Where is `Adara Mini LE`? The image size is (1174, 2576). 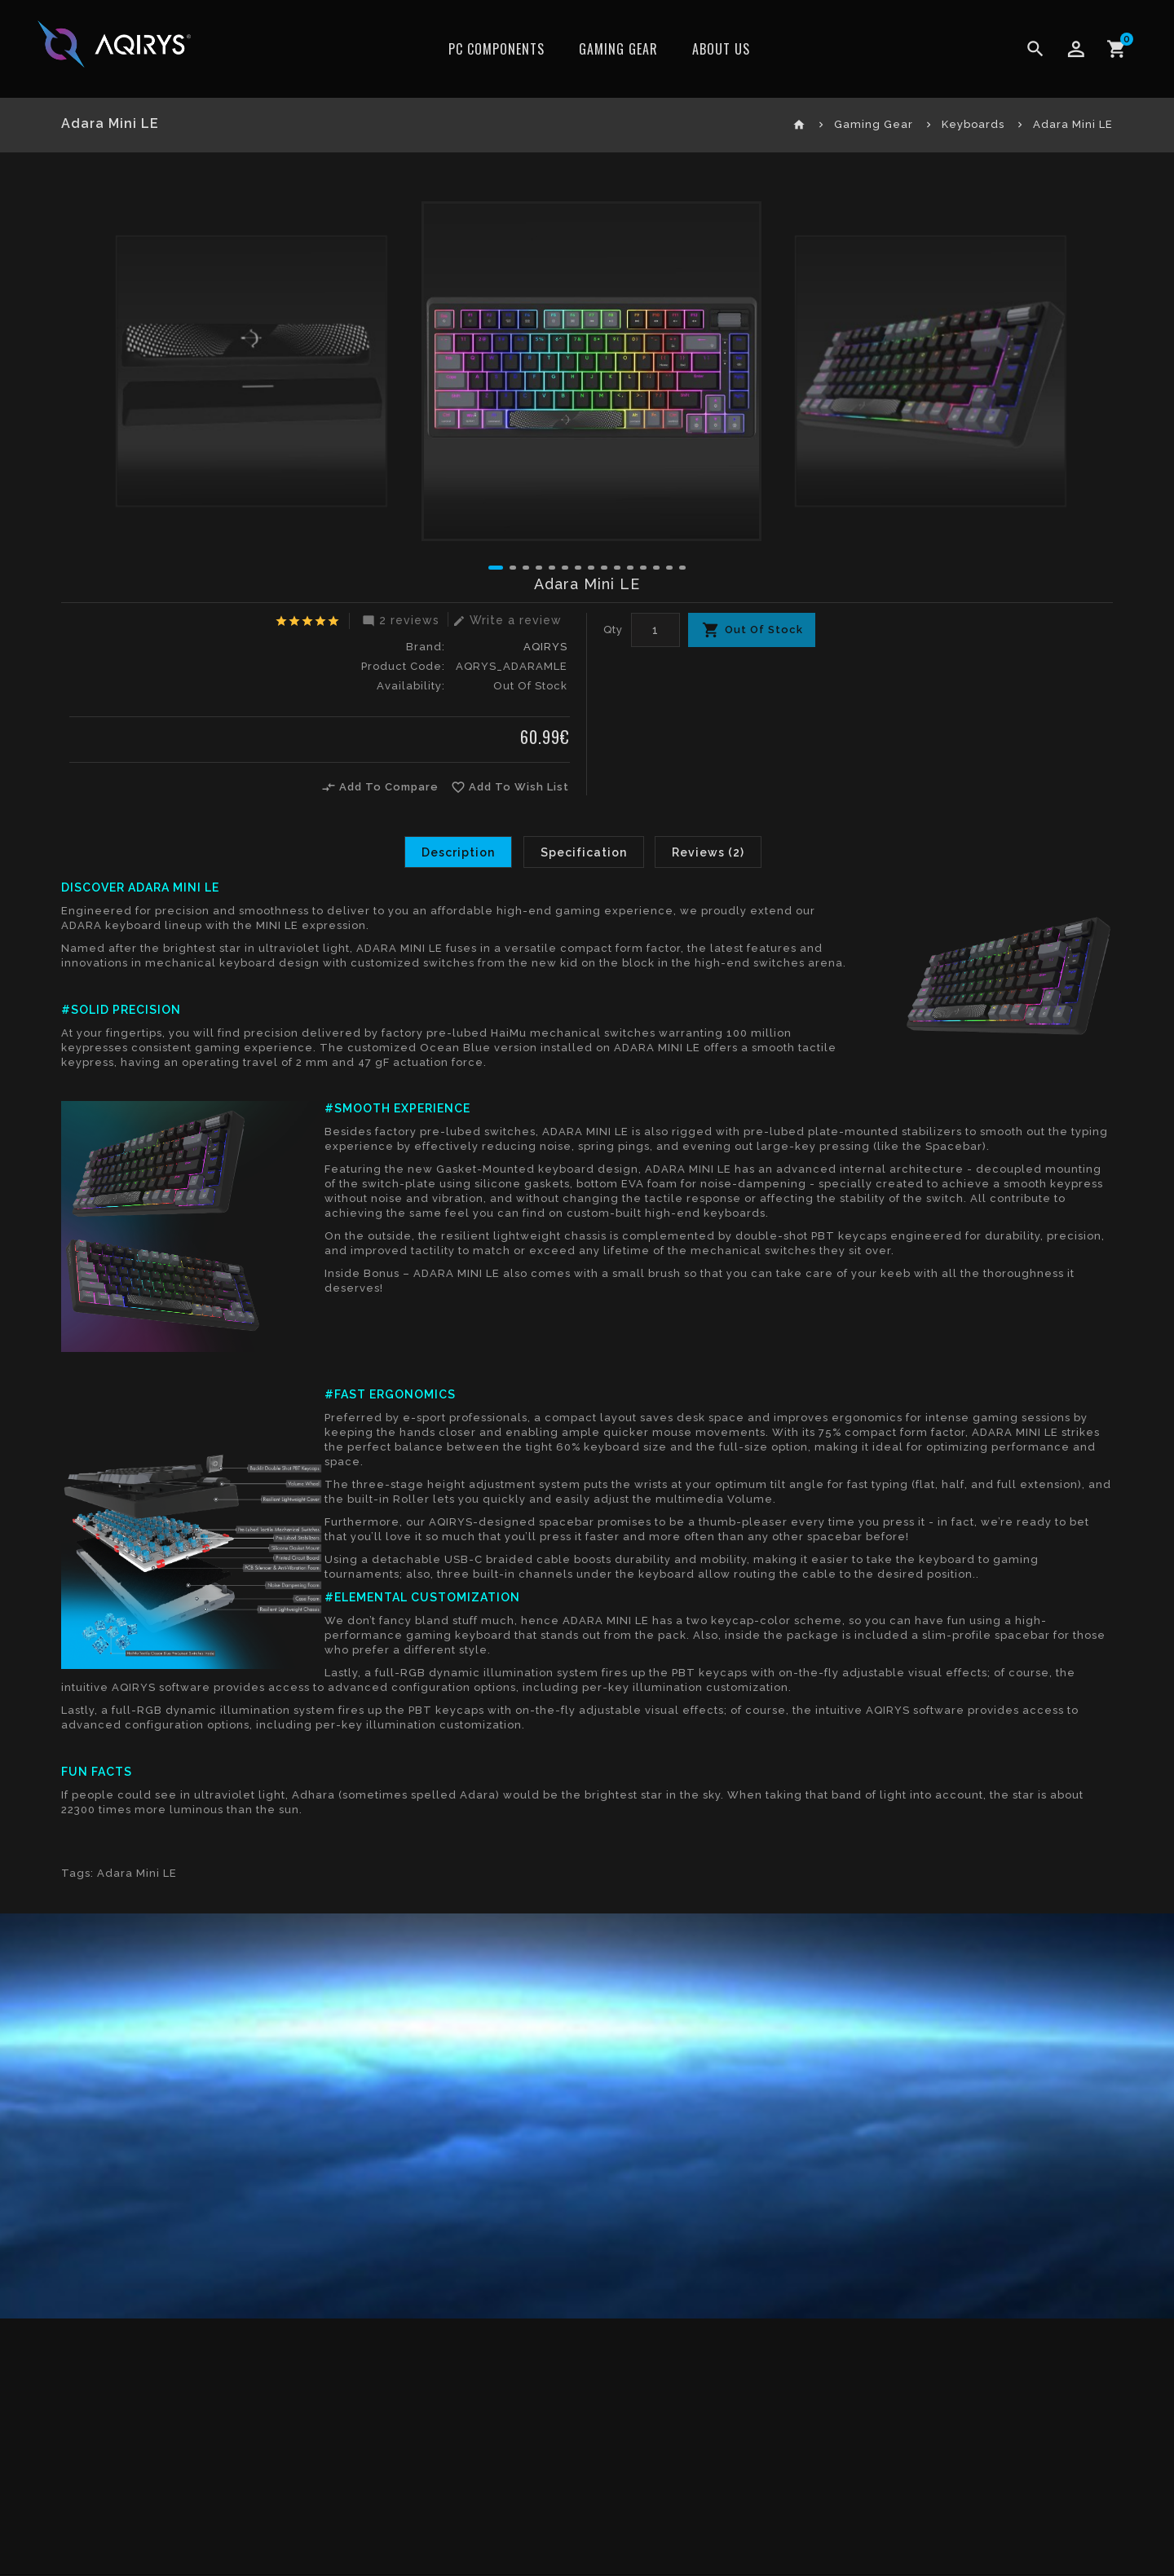 Adara Mini LE is located at coordinates (1073, 124).